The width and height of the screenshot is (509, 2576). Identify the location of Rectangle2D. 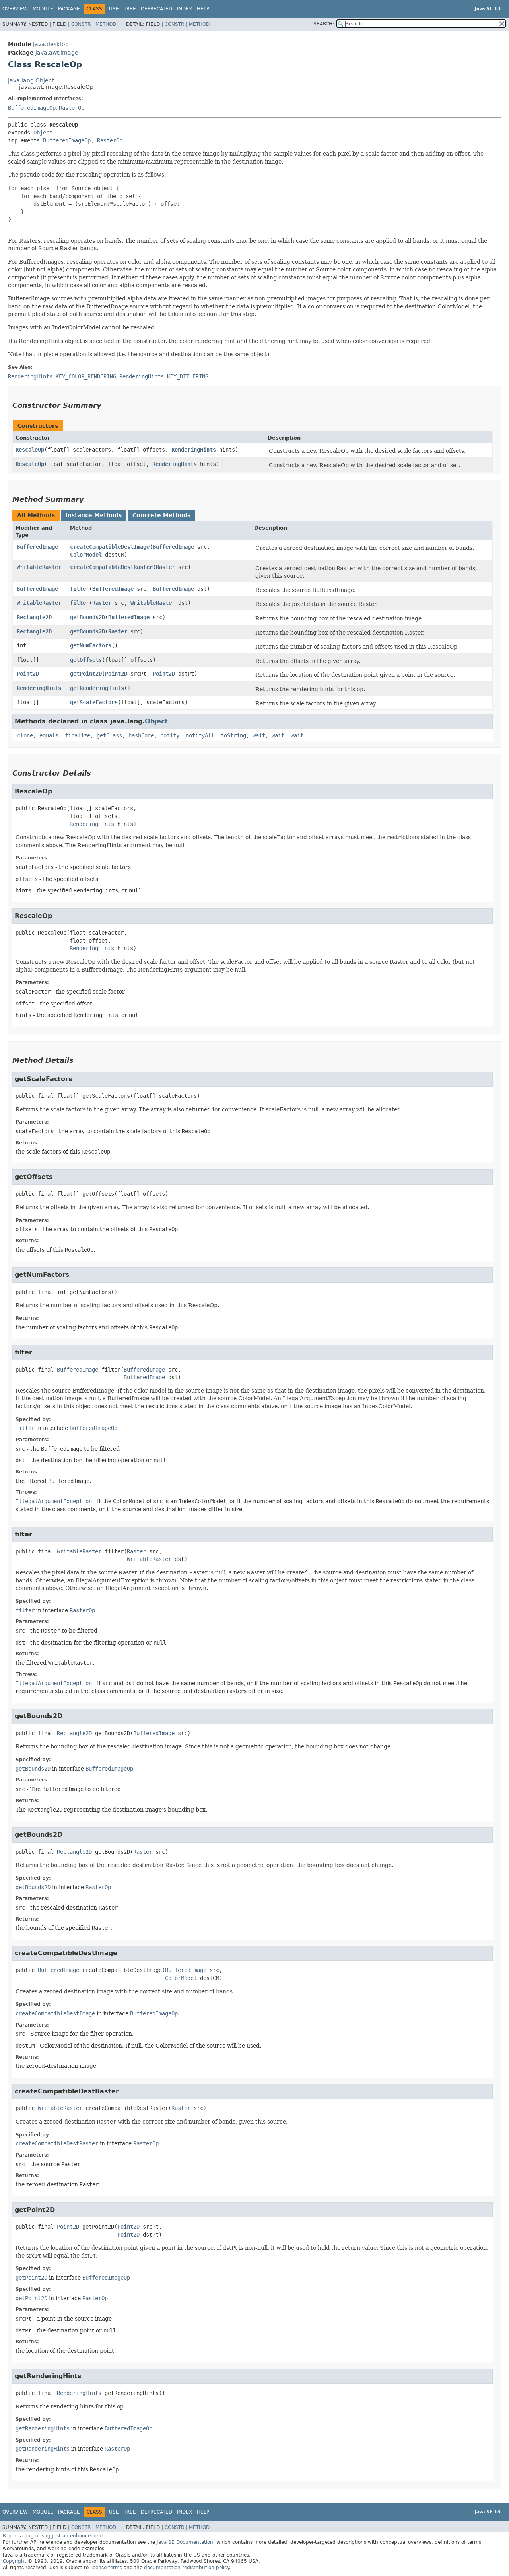
(34, 617).